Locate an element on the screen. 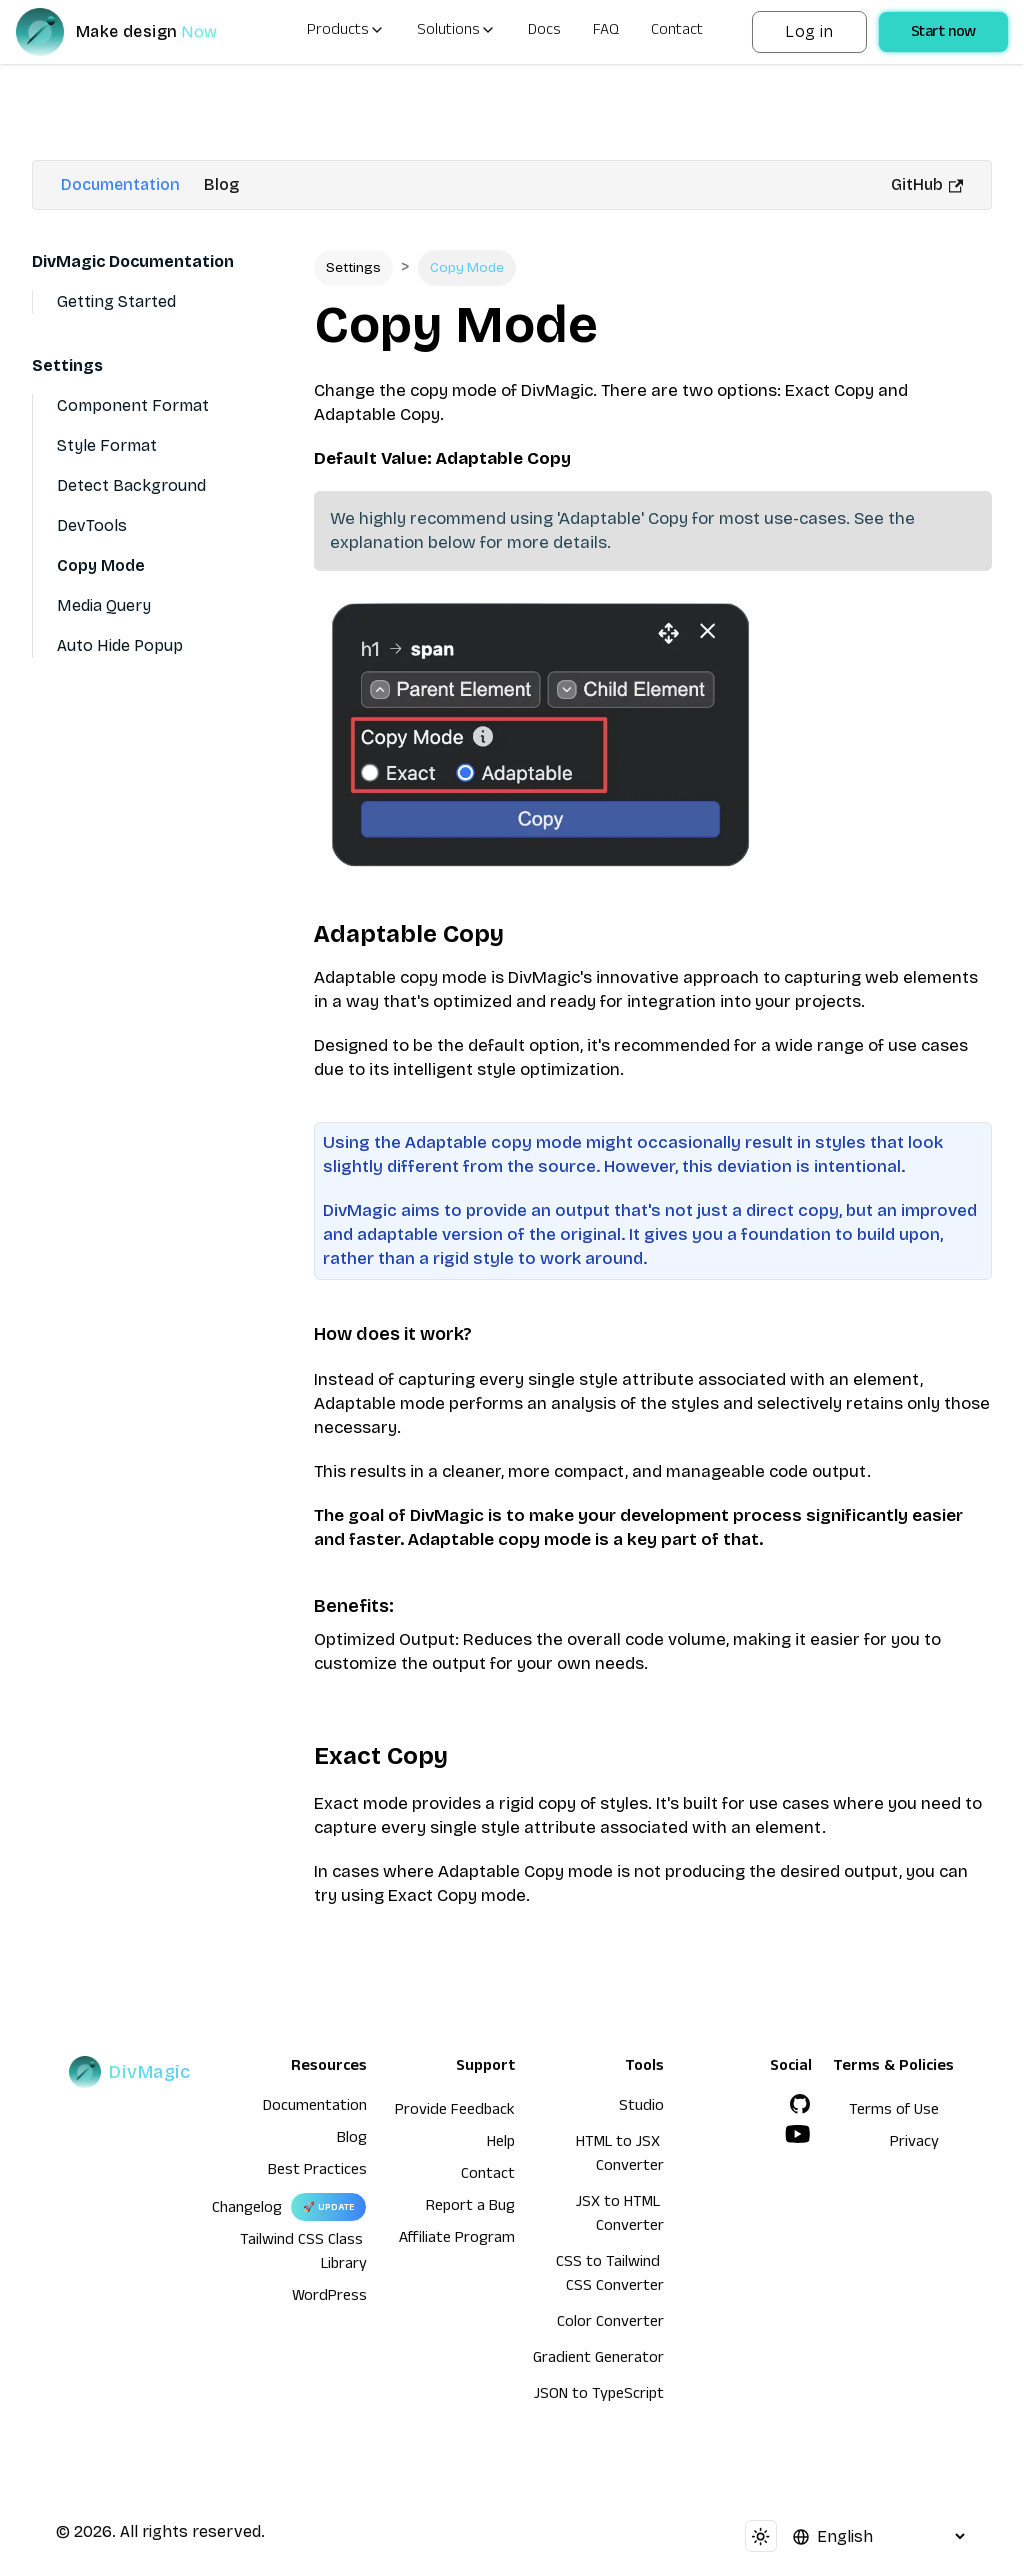  Copy Mode is located at coordinates (101, 565).